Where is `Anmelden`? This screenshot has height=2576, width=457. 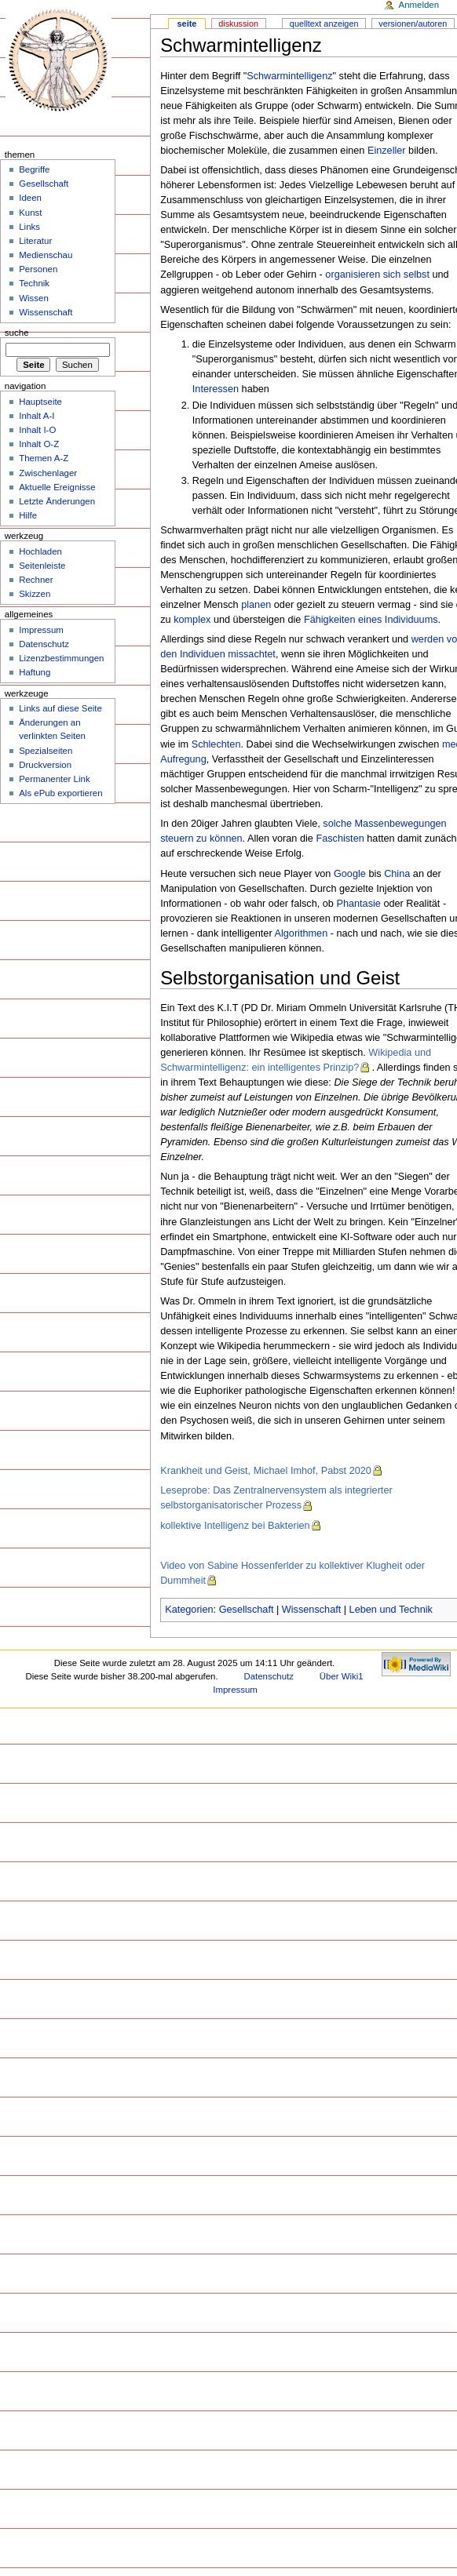 Anmelden is located at coordinates (419, 4).